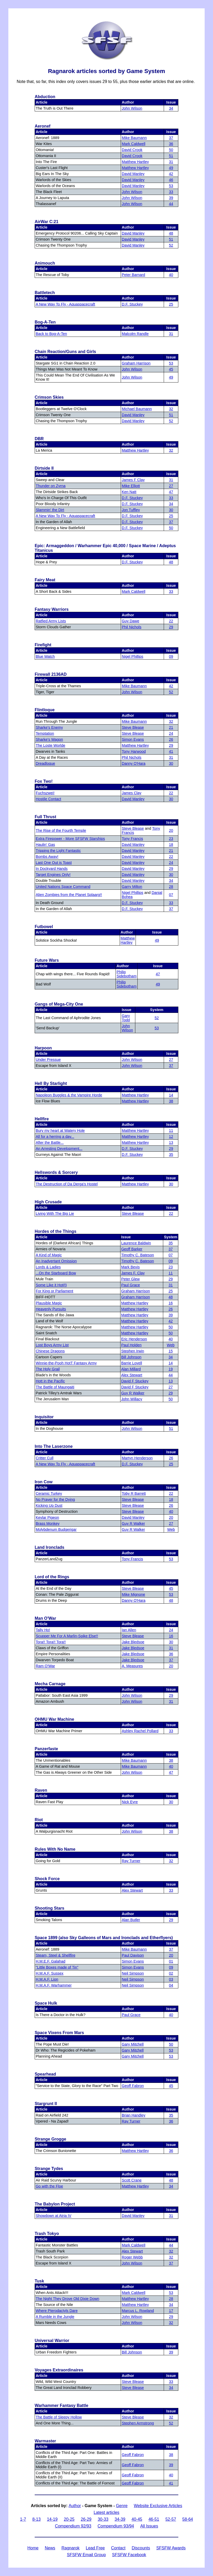  I want to click on Space Hulk, so click(46, 2003).